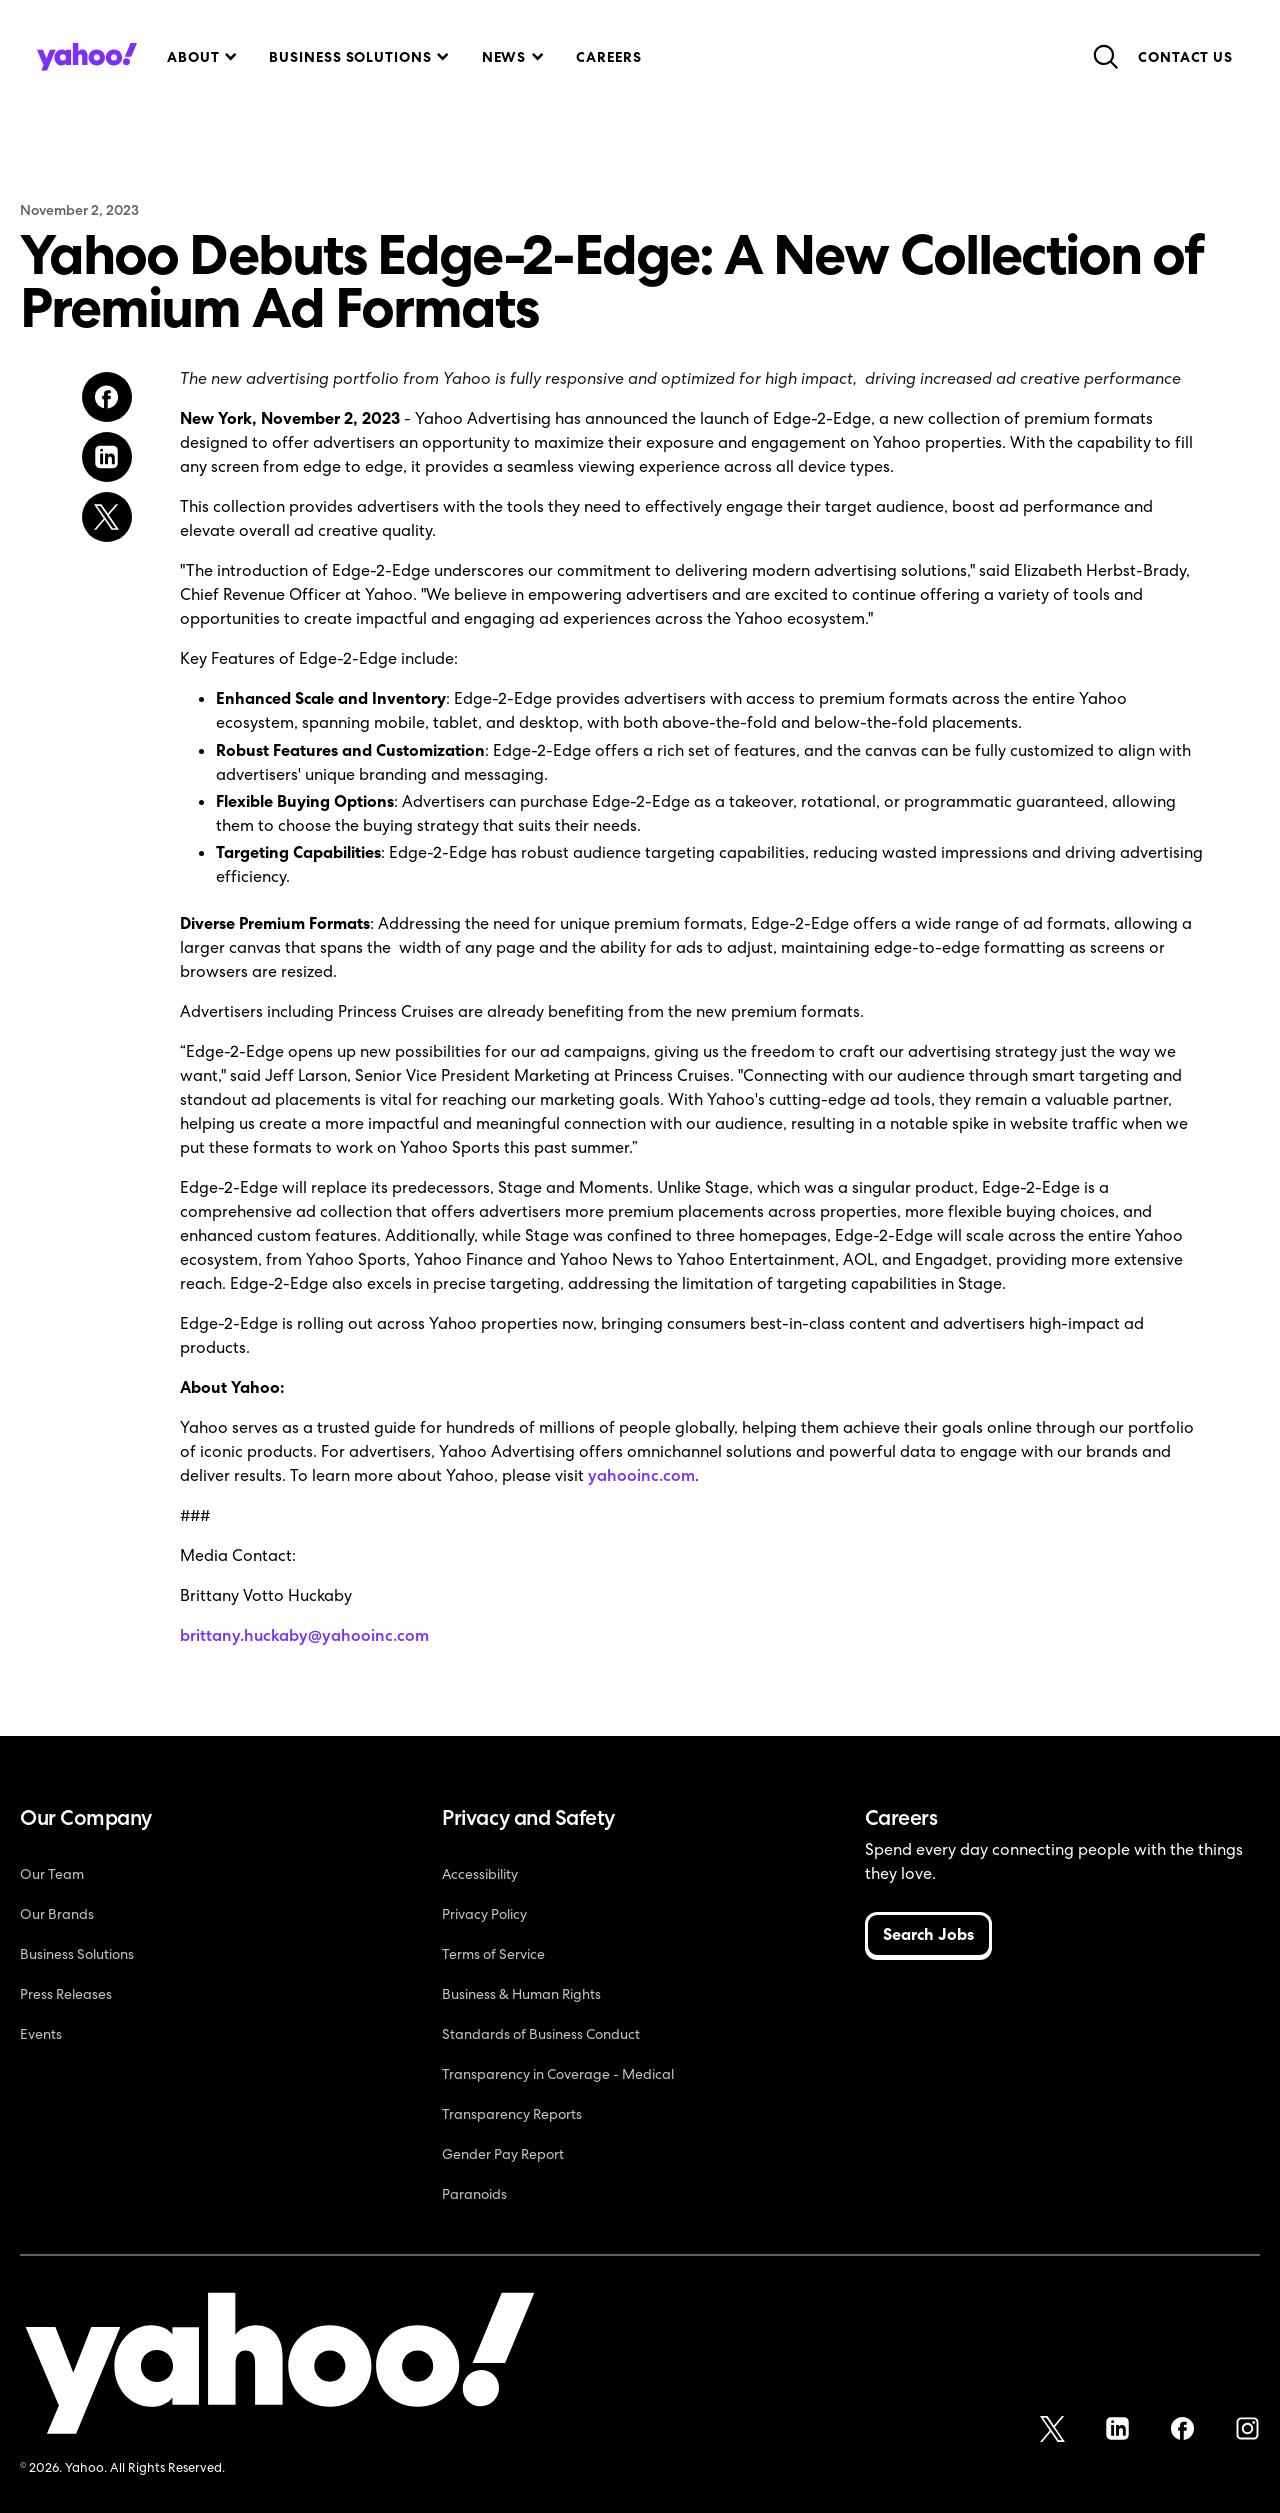 This screenshot has width=1280, height=2513. What do you see at coordinates (541, 2034) in the screenshot?
I see `Standards of Business Conduct` at bounding box center [541, 2034].